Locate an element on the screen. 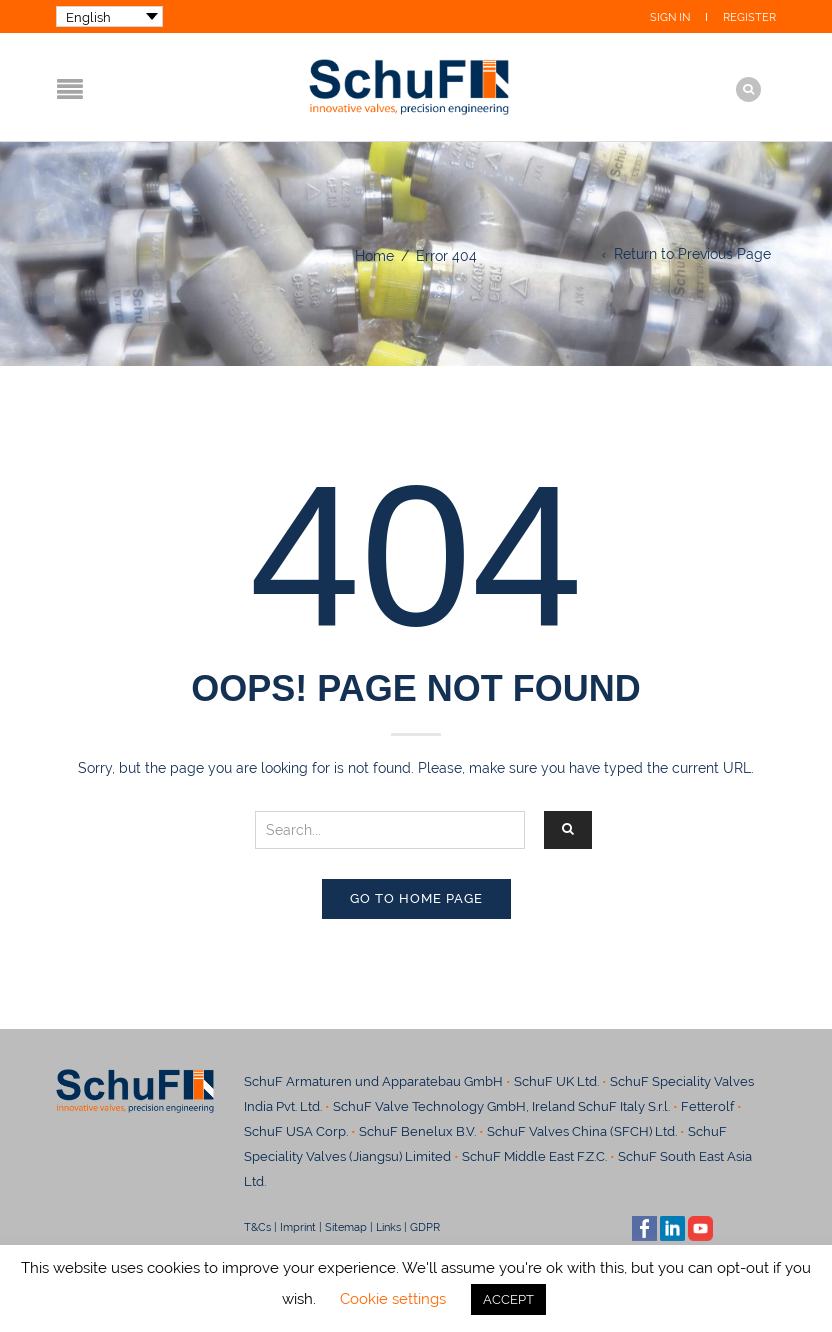 This screenshot has width=832, height=1332. Return to Previous Page is located at coordinates (692, 254).